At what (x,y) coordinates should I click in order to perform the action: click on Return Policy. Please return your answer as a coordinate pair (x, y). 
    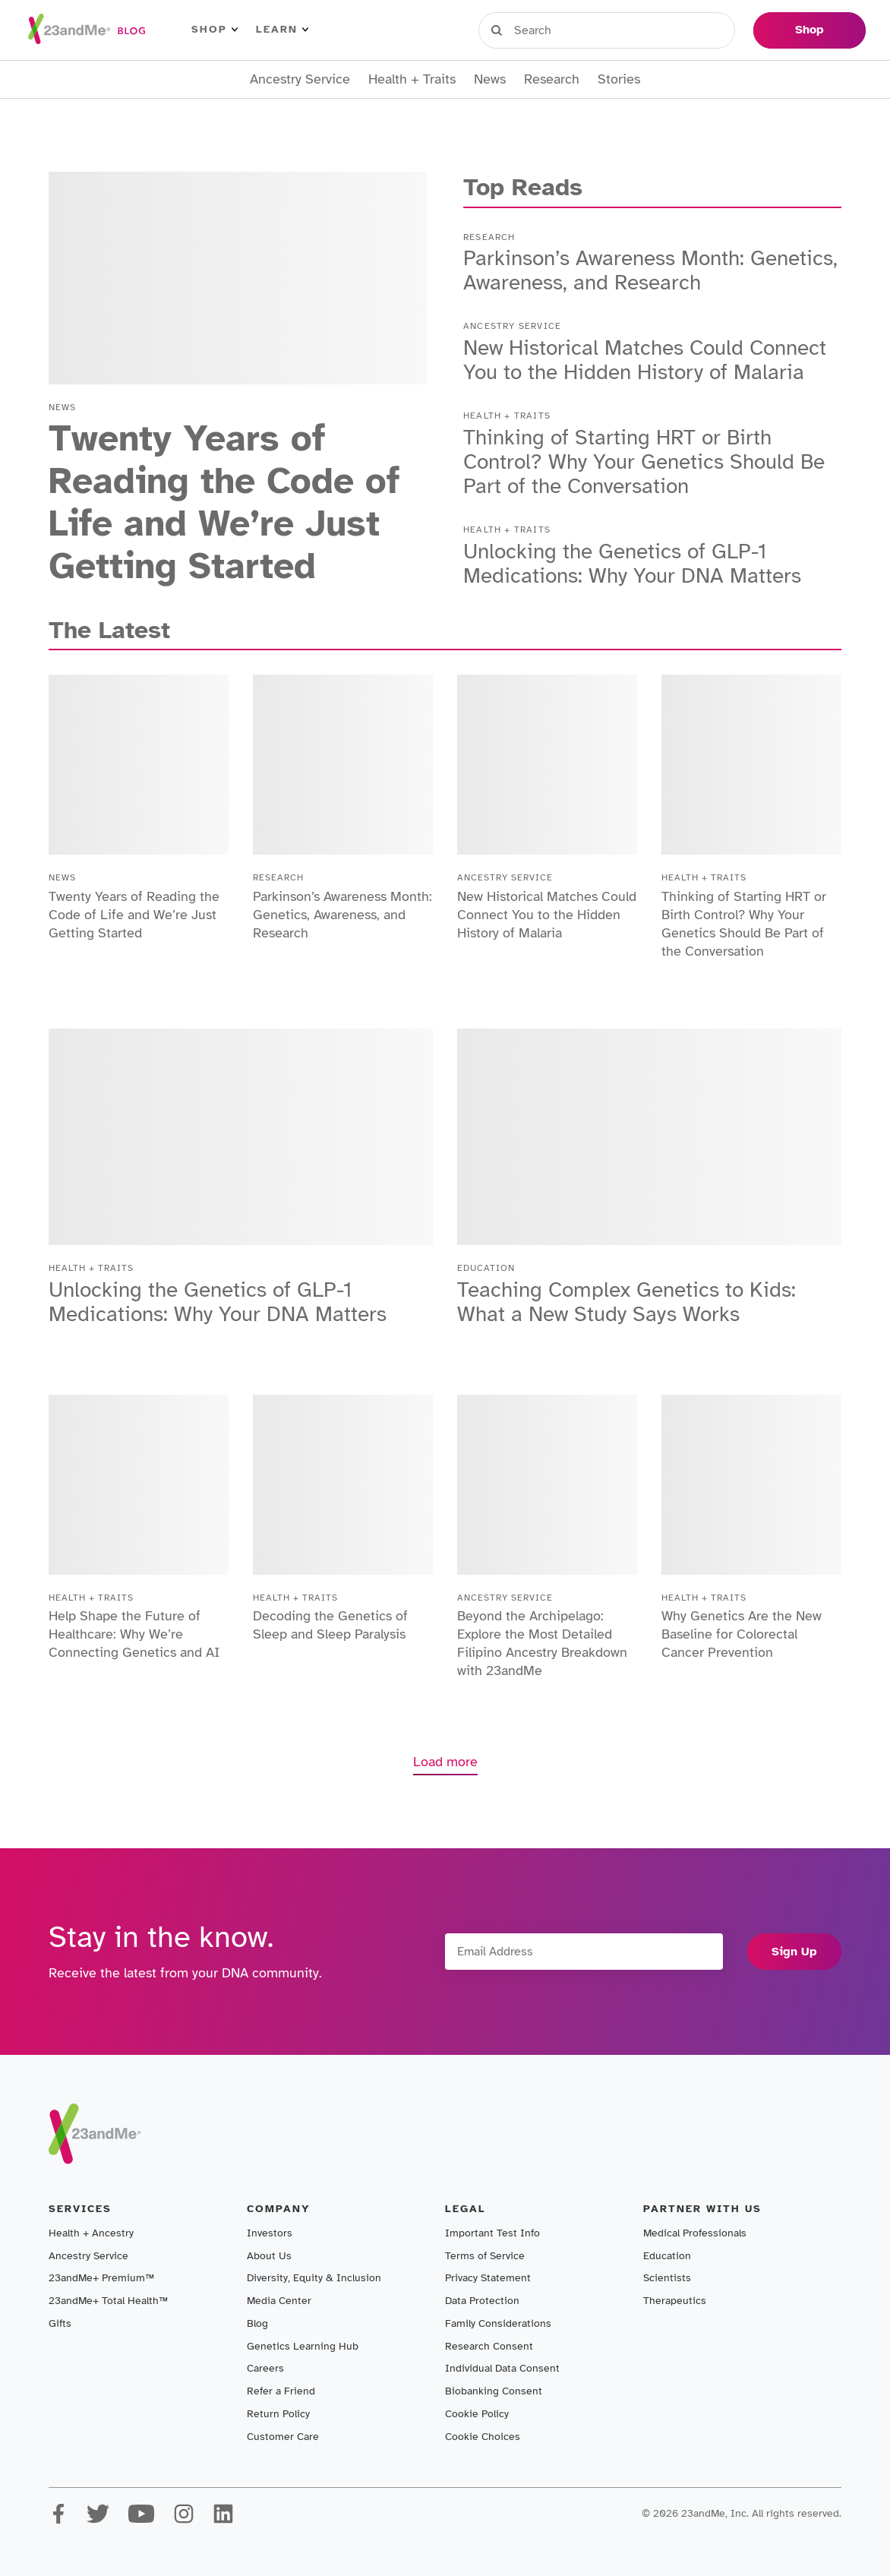
    Looking at the image, I should click on (278, 2413).